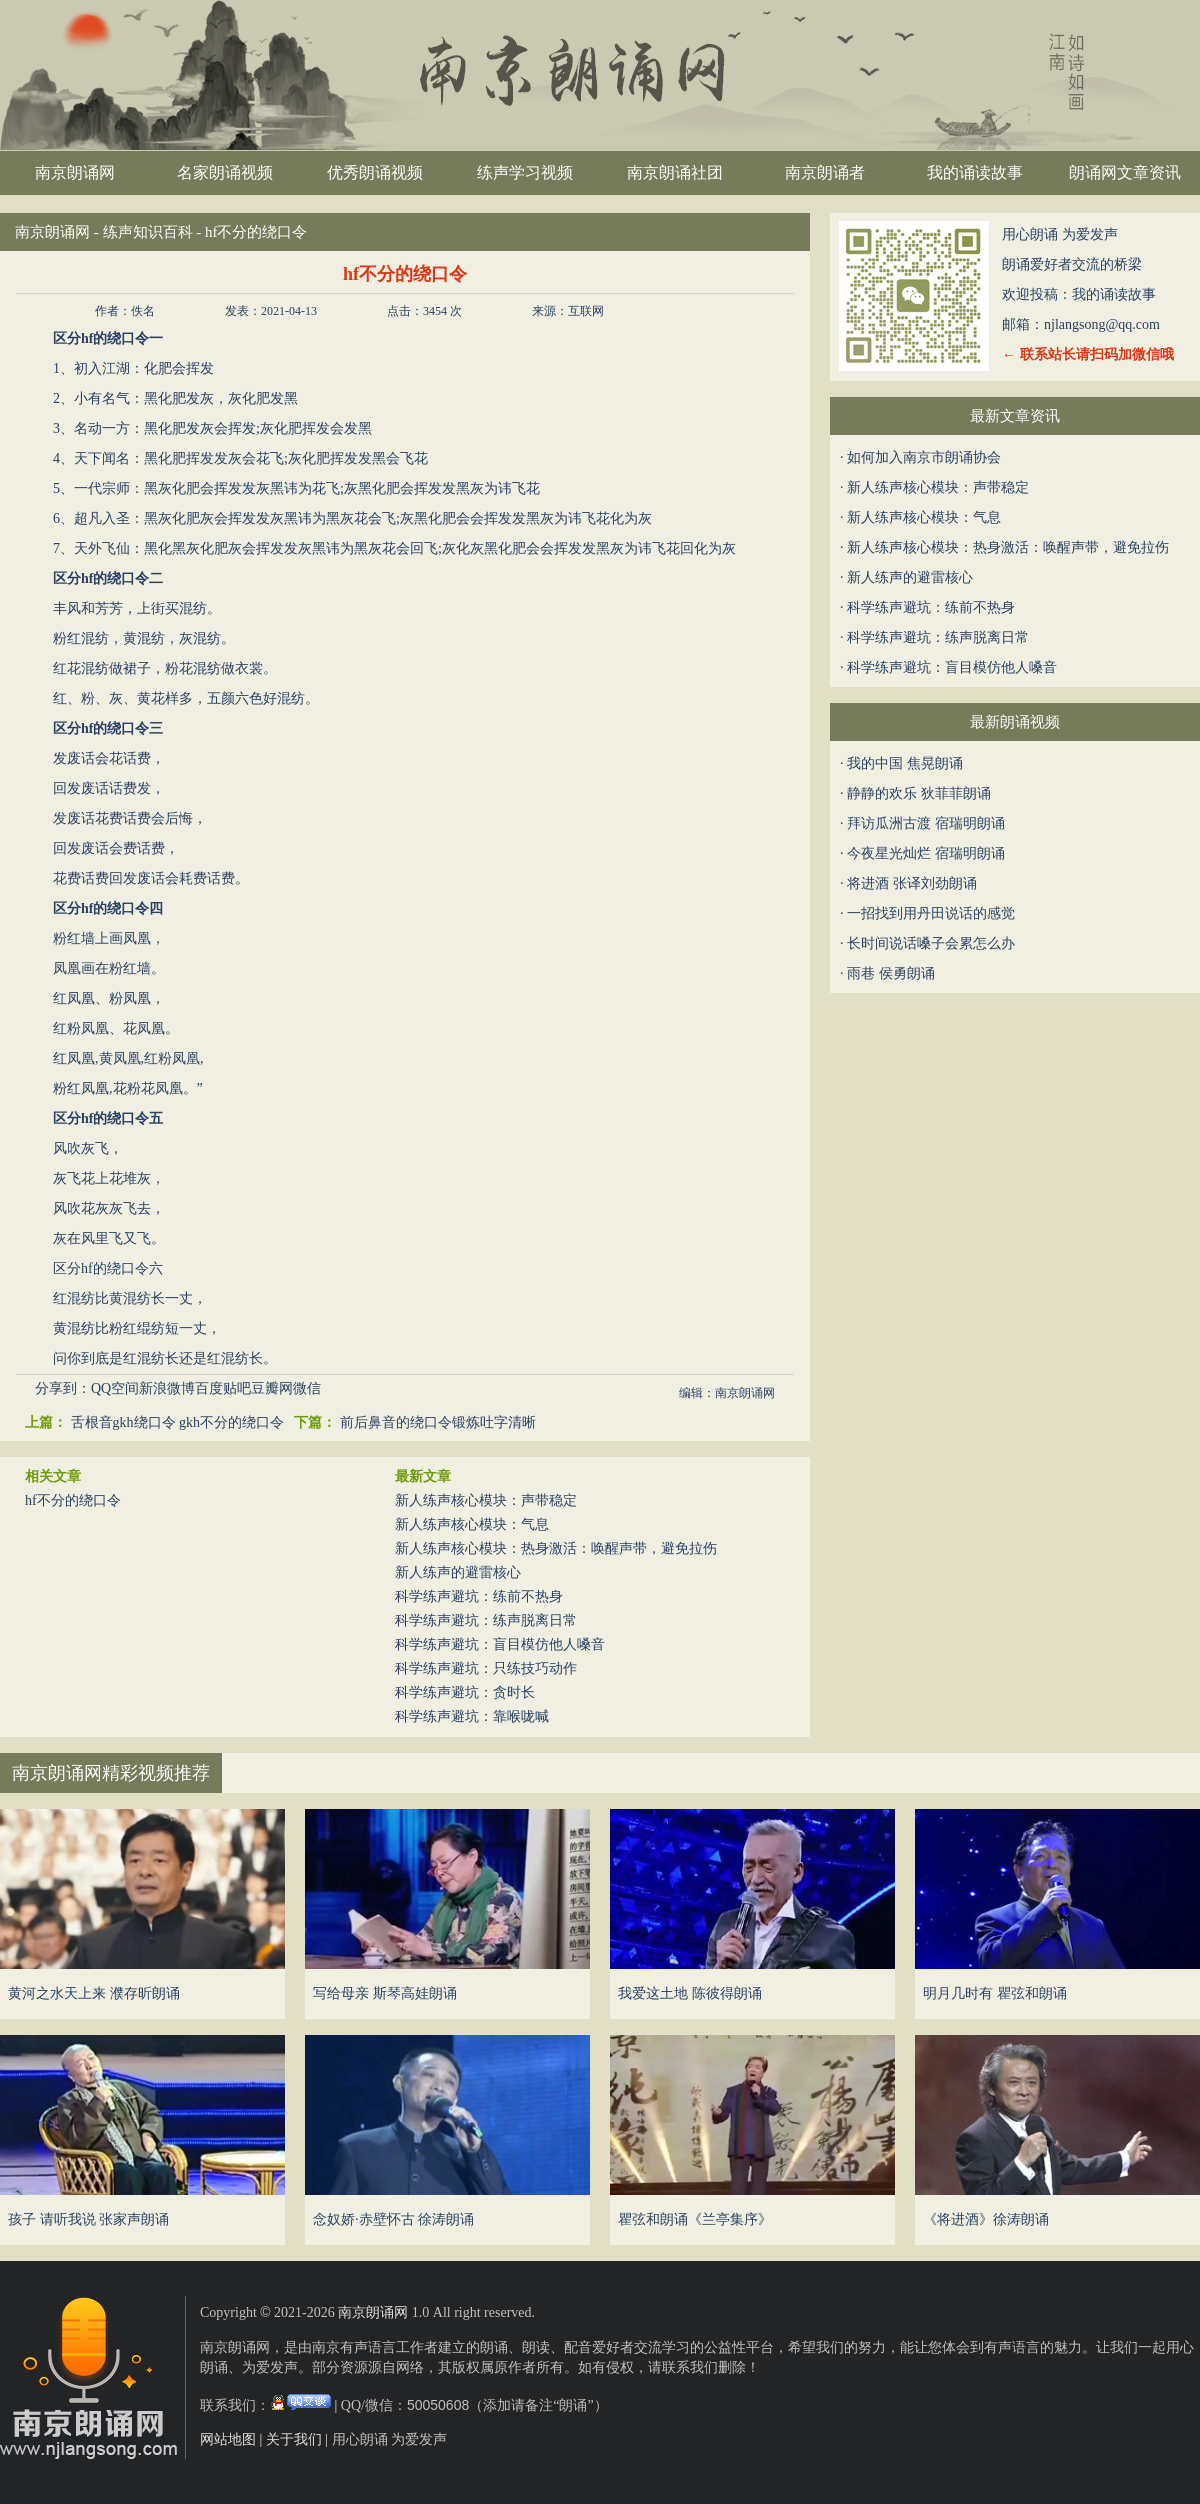 The width and height of the screenshot is (1200, 2504). I want to click on 我爱这土地 陈彼得朗诵, so click(690, 1993).